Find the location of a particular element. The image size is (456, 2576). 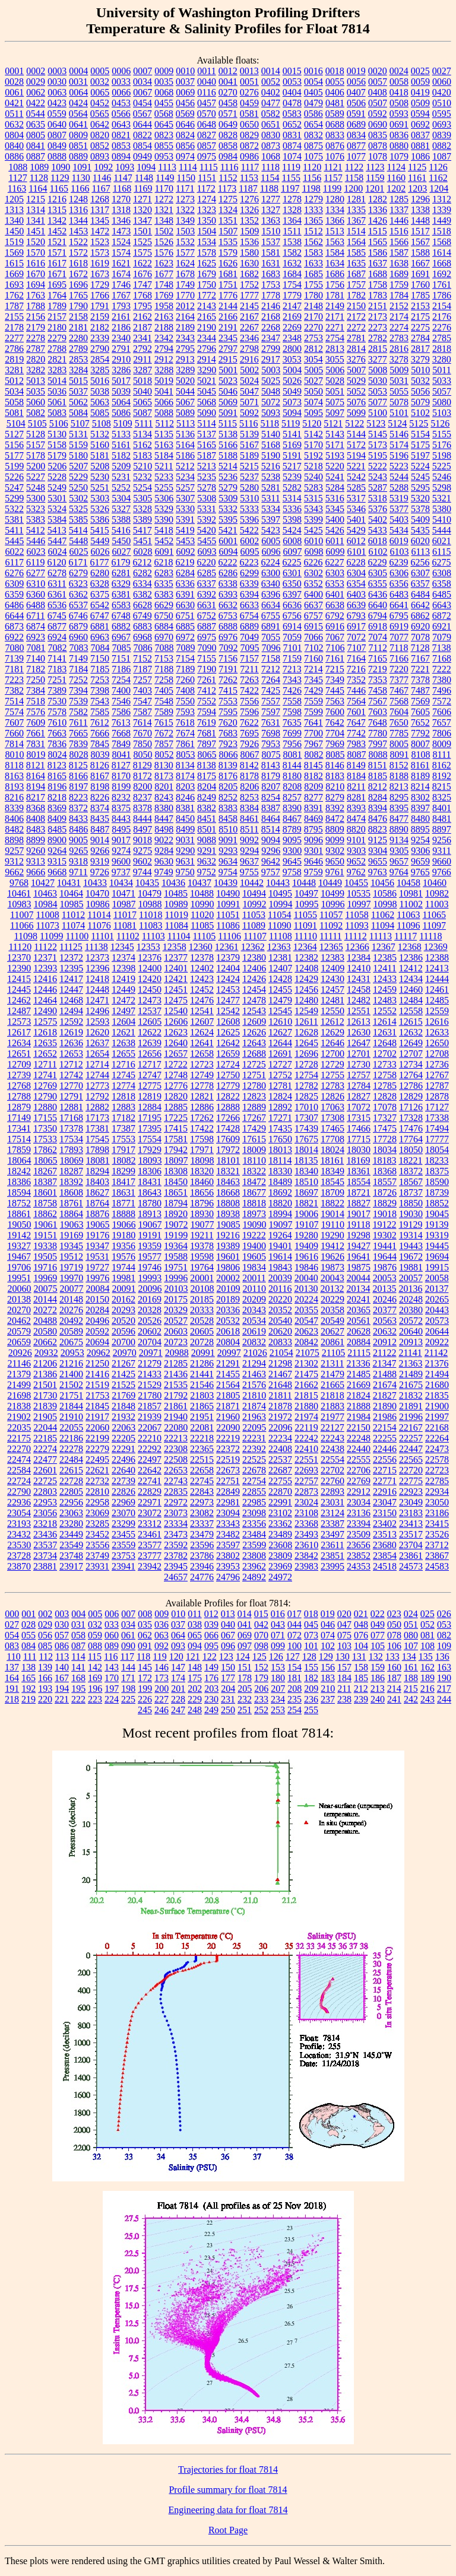

1580 is located at coordinates (249, 252).